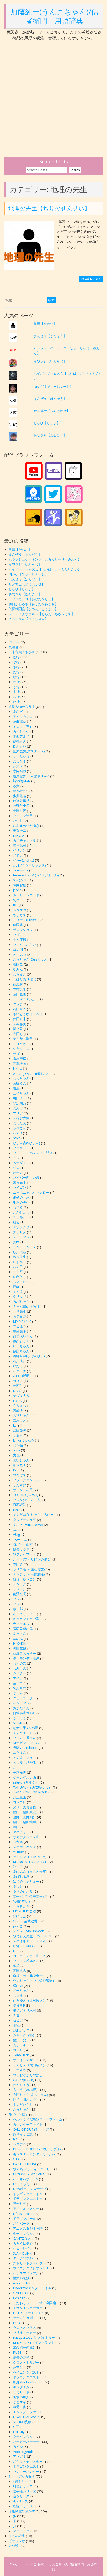  Describe the element at coordinates (23, 1757) in the screenshot. I see `へずまりゅう` at that location.